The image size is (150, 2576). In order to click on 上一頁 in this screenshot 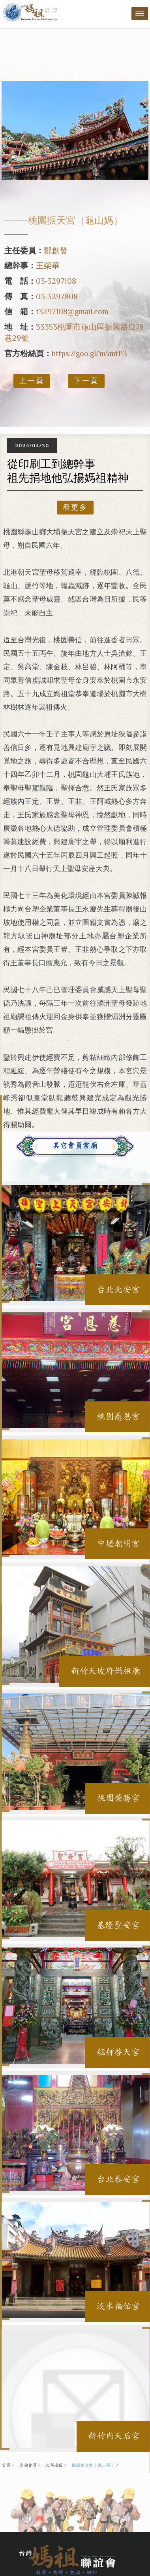, I will do `click(31, 381)`.